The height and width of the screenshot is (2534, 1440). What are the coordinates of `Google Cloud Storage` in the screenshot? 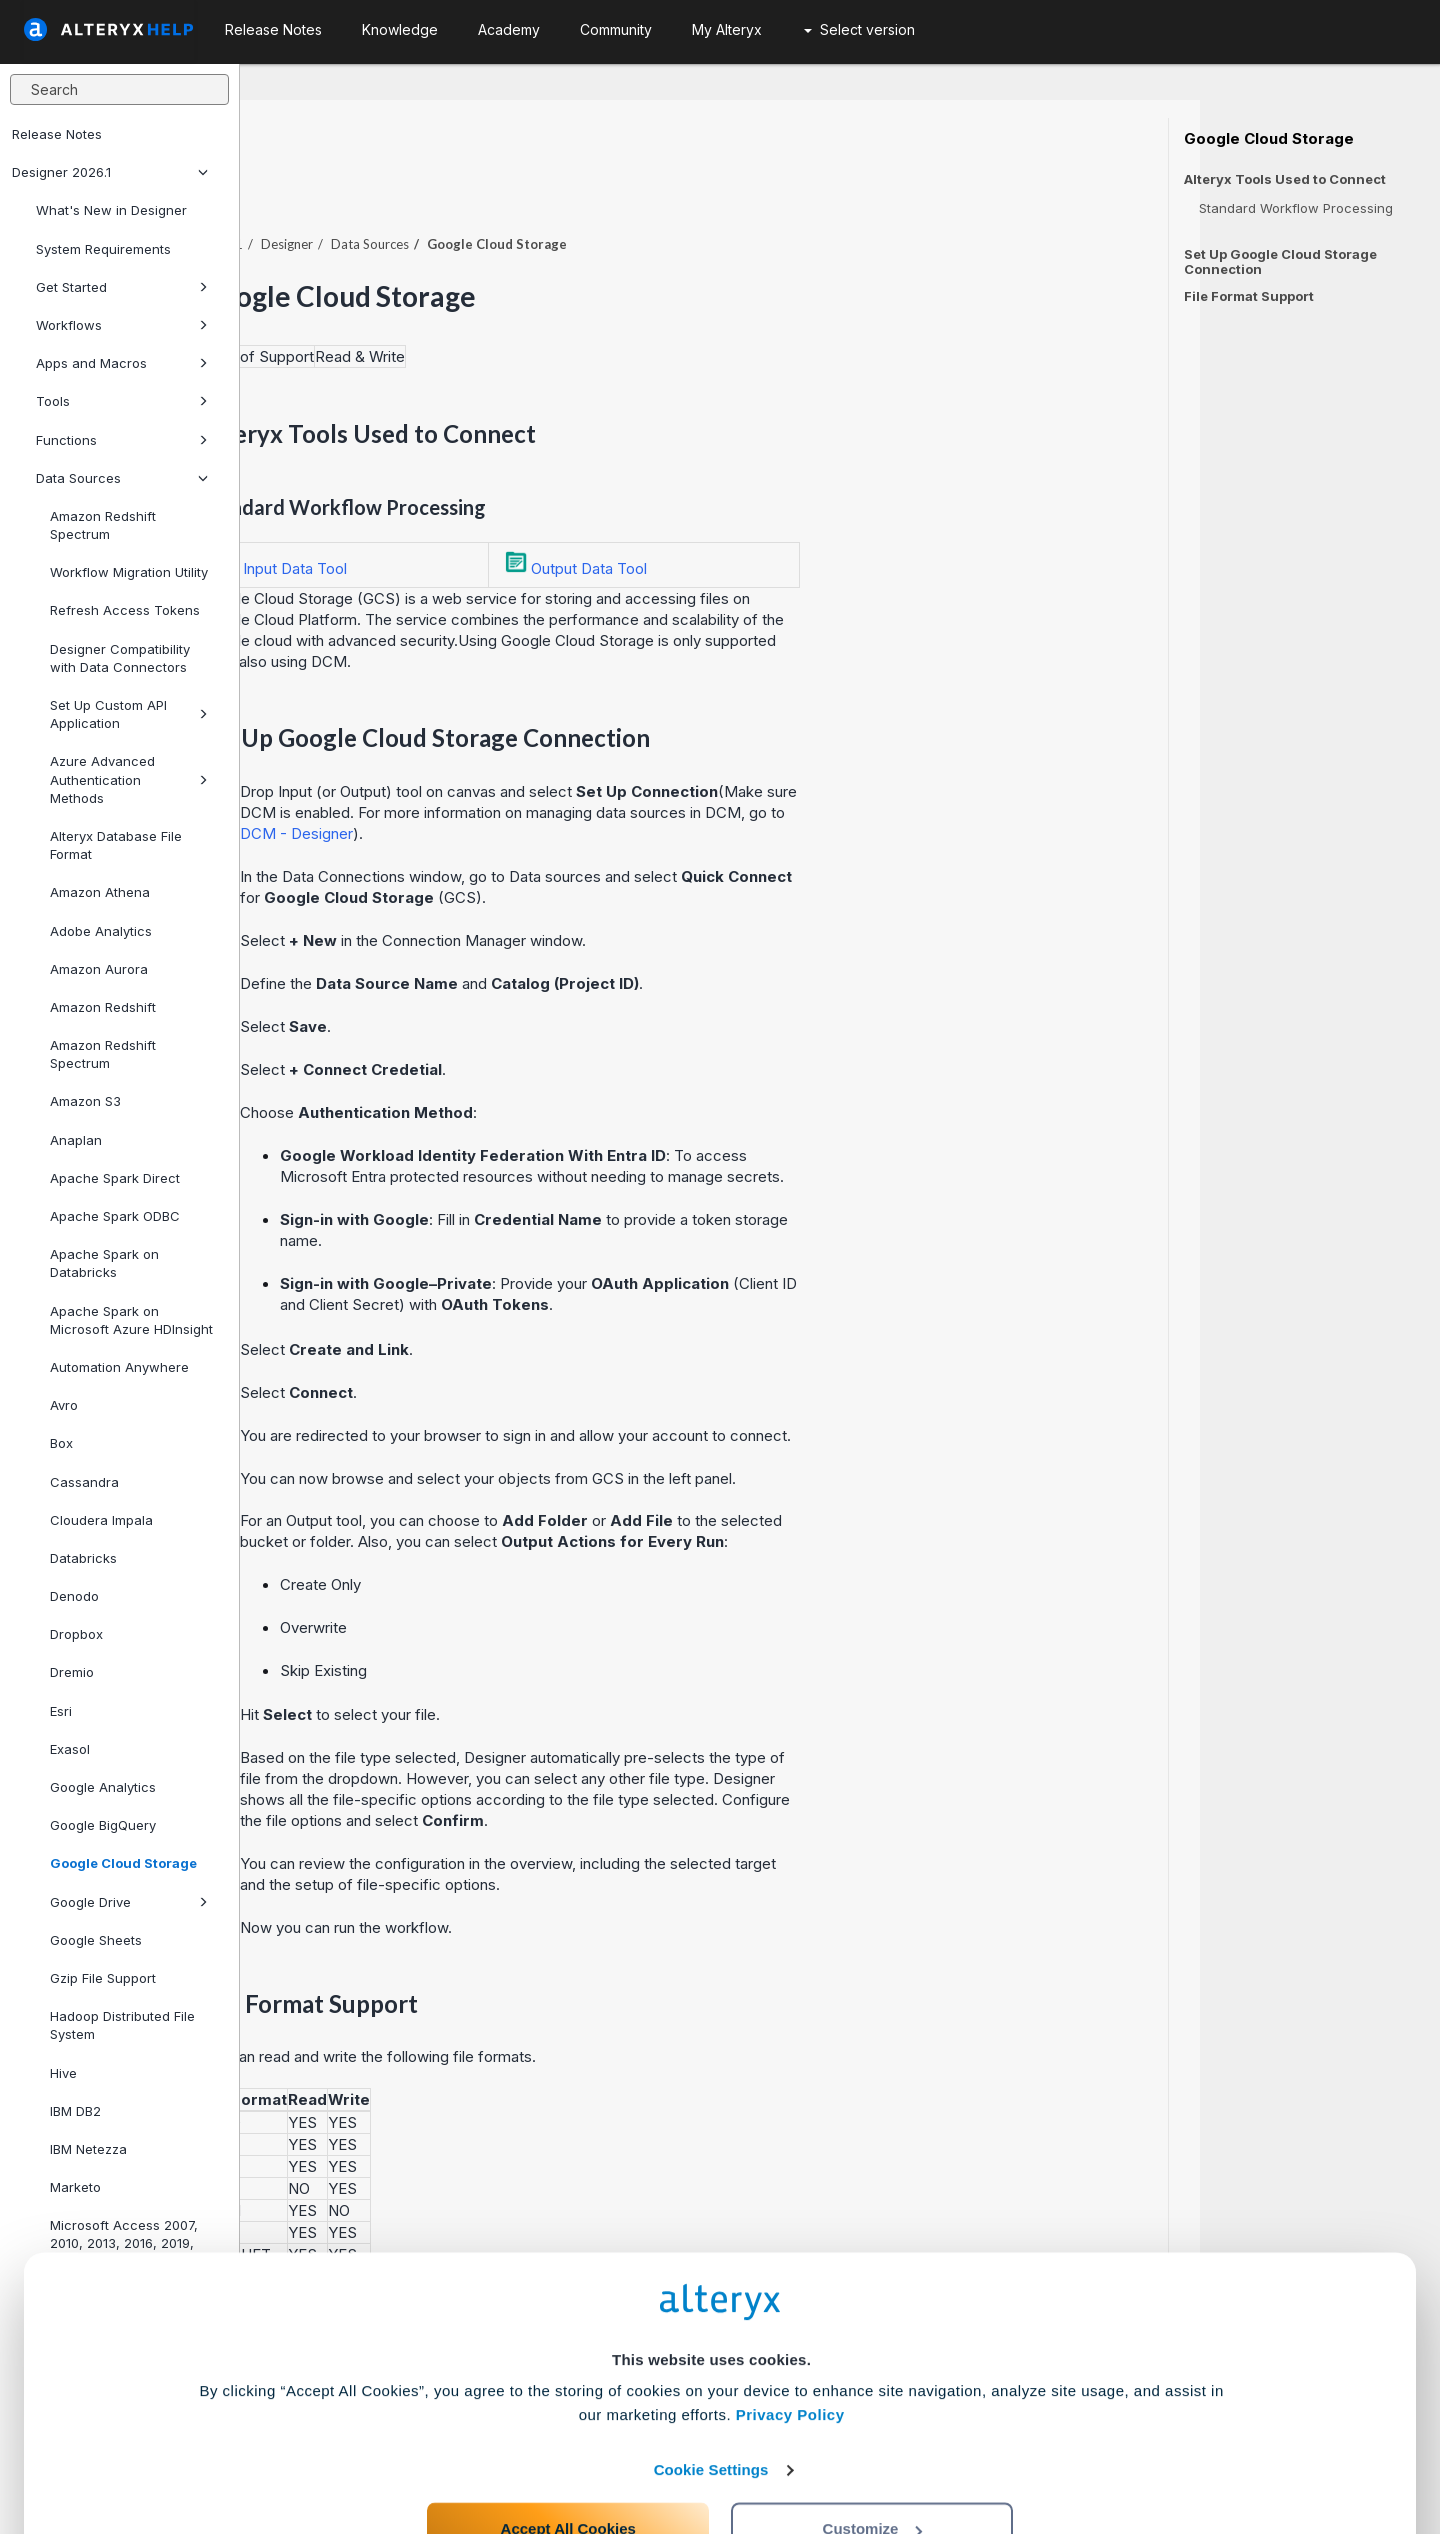 It's located at (123, 1863).